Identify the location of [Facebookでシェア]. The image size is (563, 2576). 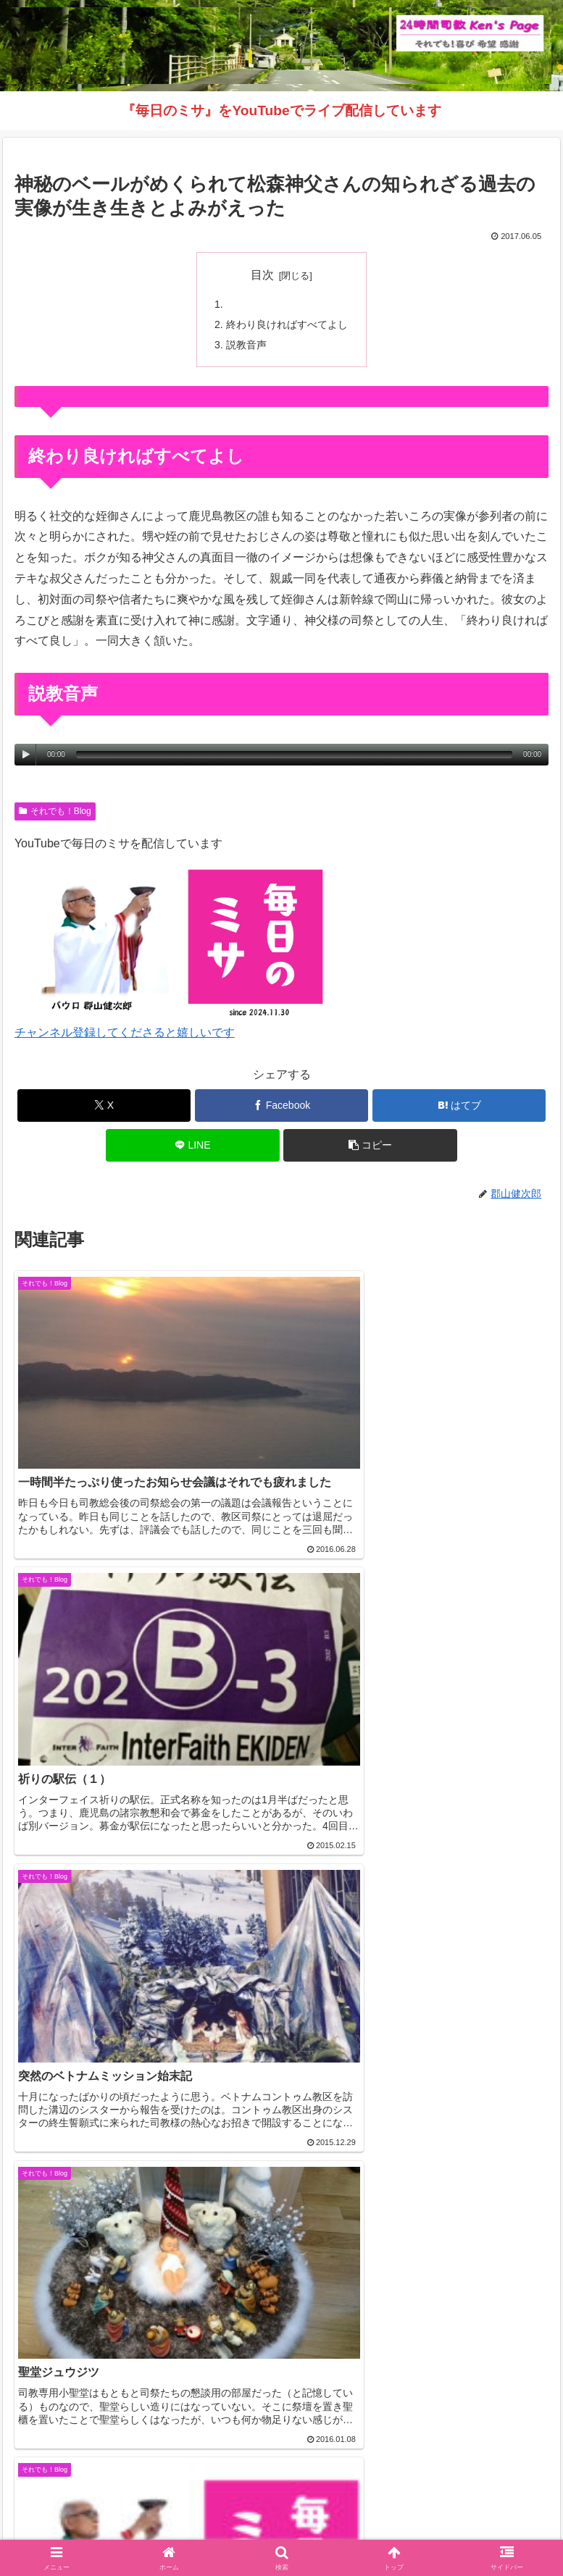
(282, 1107).